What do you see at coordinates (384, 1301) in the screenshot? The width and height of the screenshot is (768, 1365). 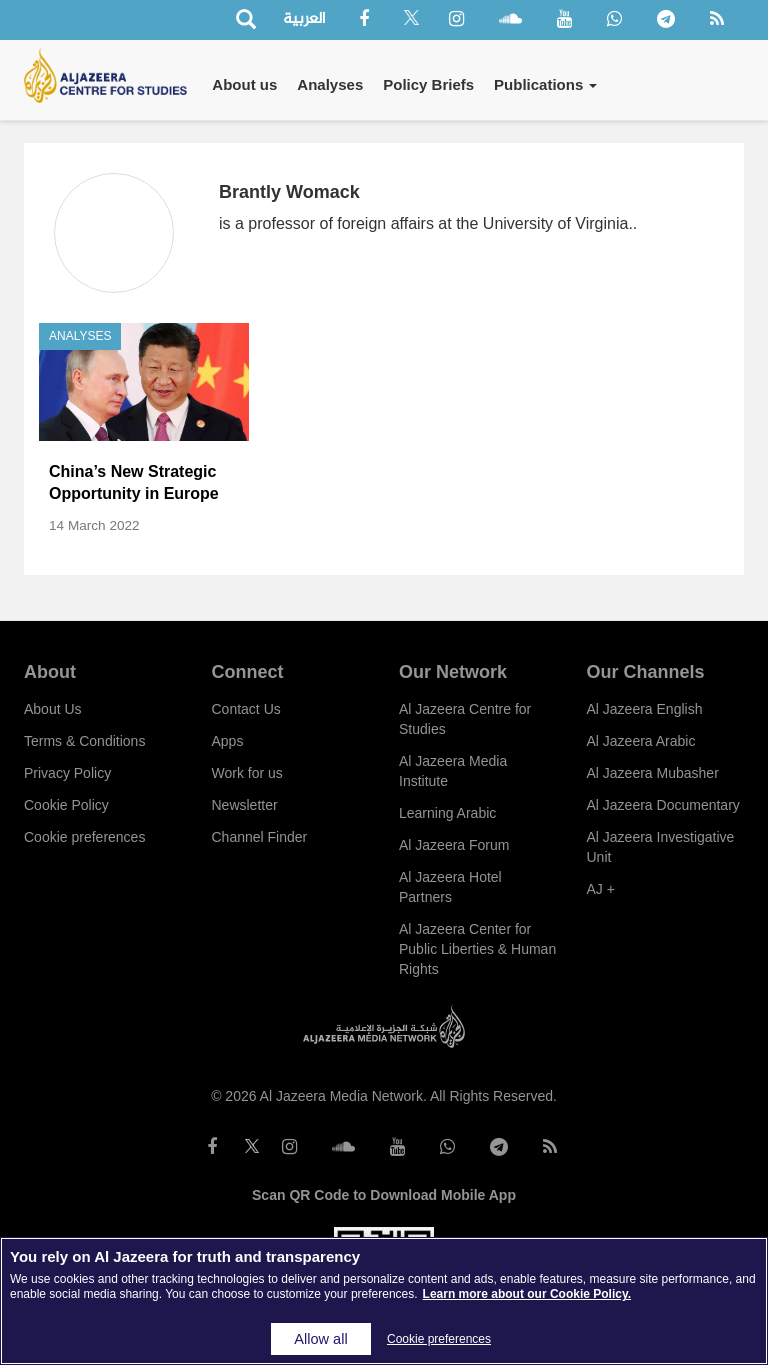 I see `[region]` at bounding box center [384, 1301].